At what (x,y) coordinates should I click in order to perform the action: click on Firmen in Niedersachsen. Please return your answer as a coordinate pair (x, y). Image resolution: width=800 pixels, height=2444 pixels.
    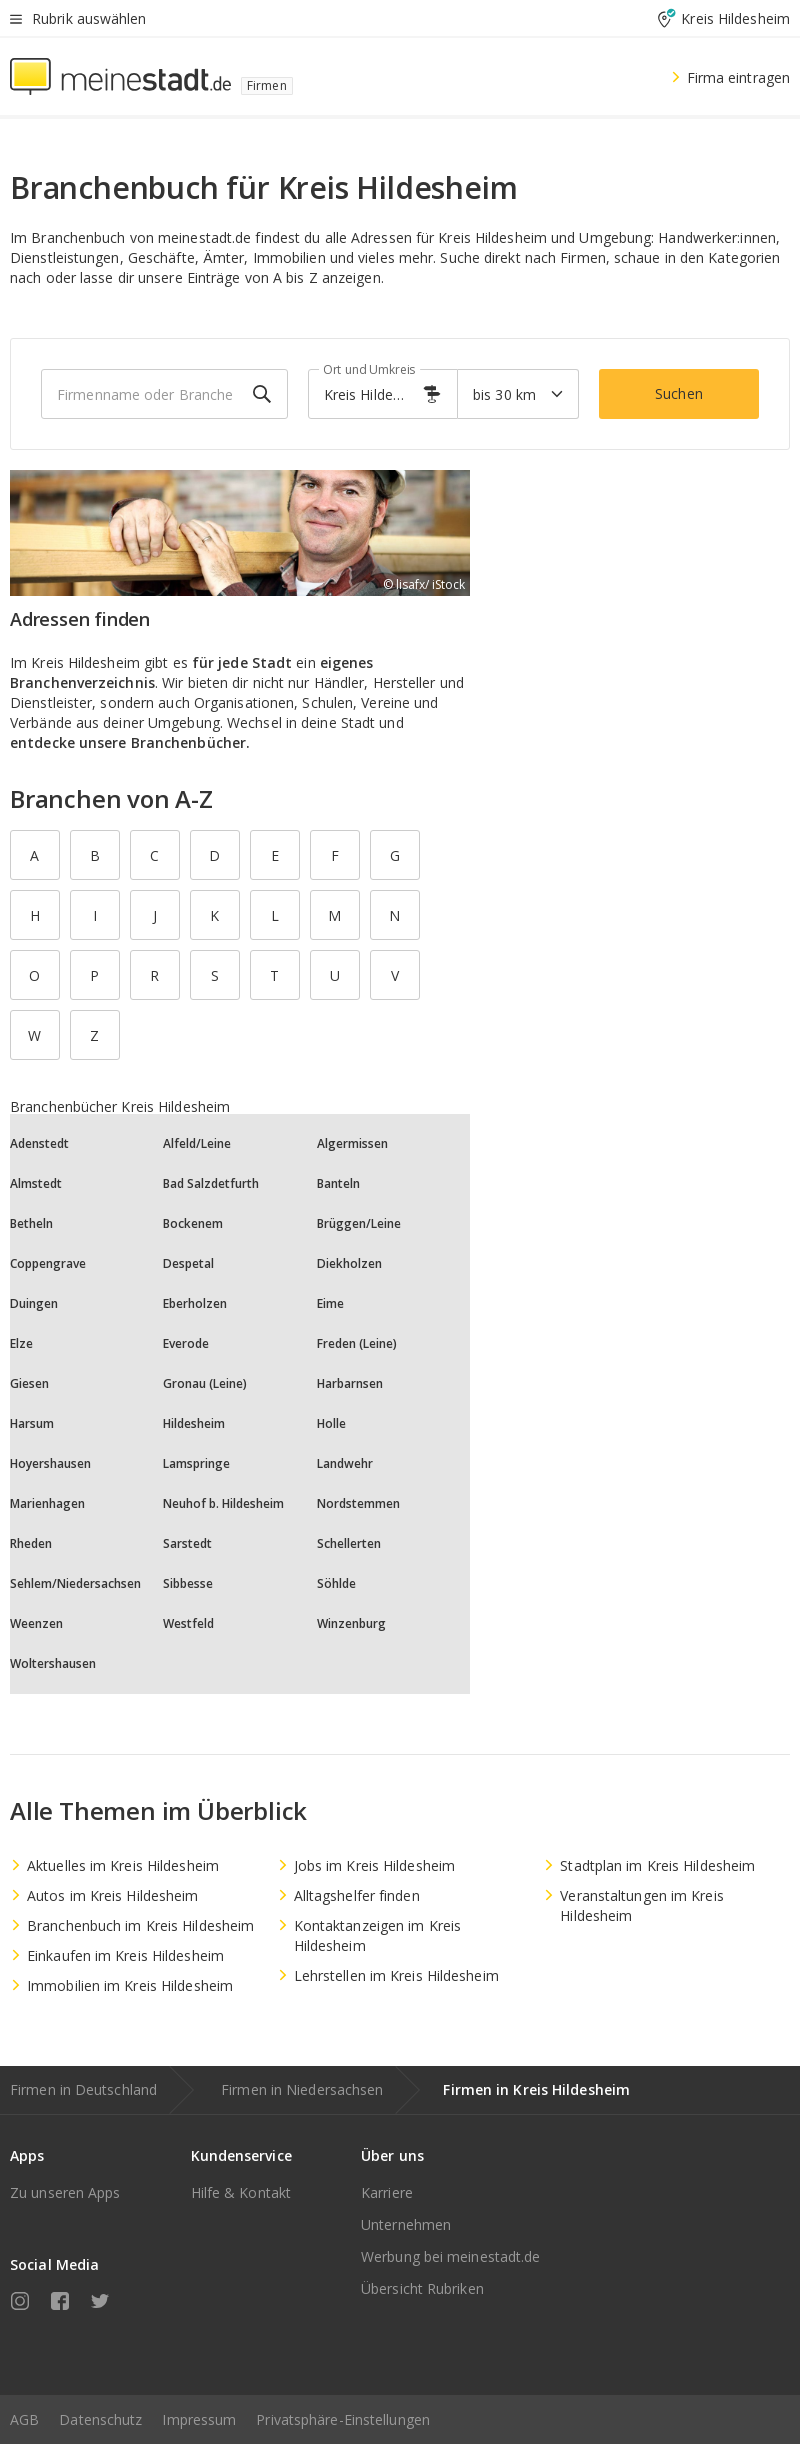
    Looking at the image, I should click on (302, 2089).